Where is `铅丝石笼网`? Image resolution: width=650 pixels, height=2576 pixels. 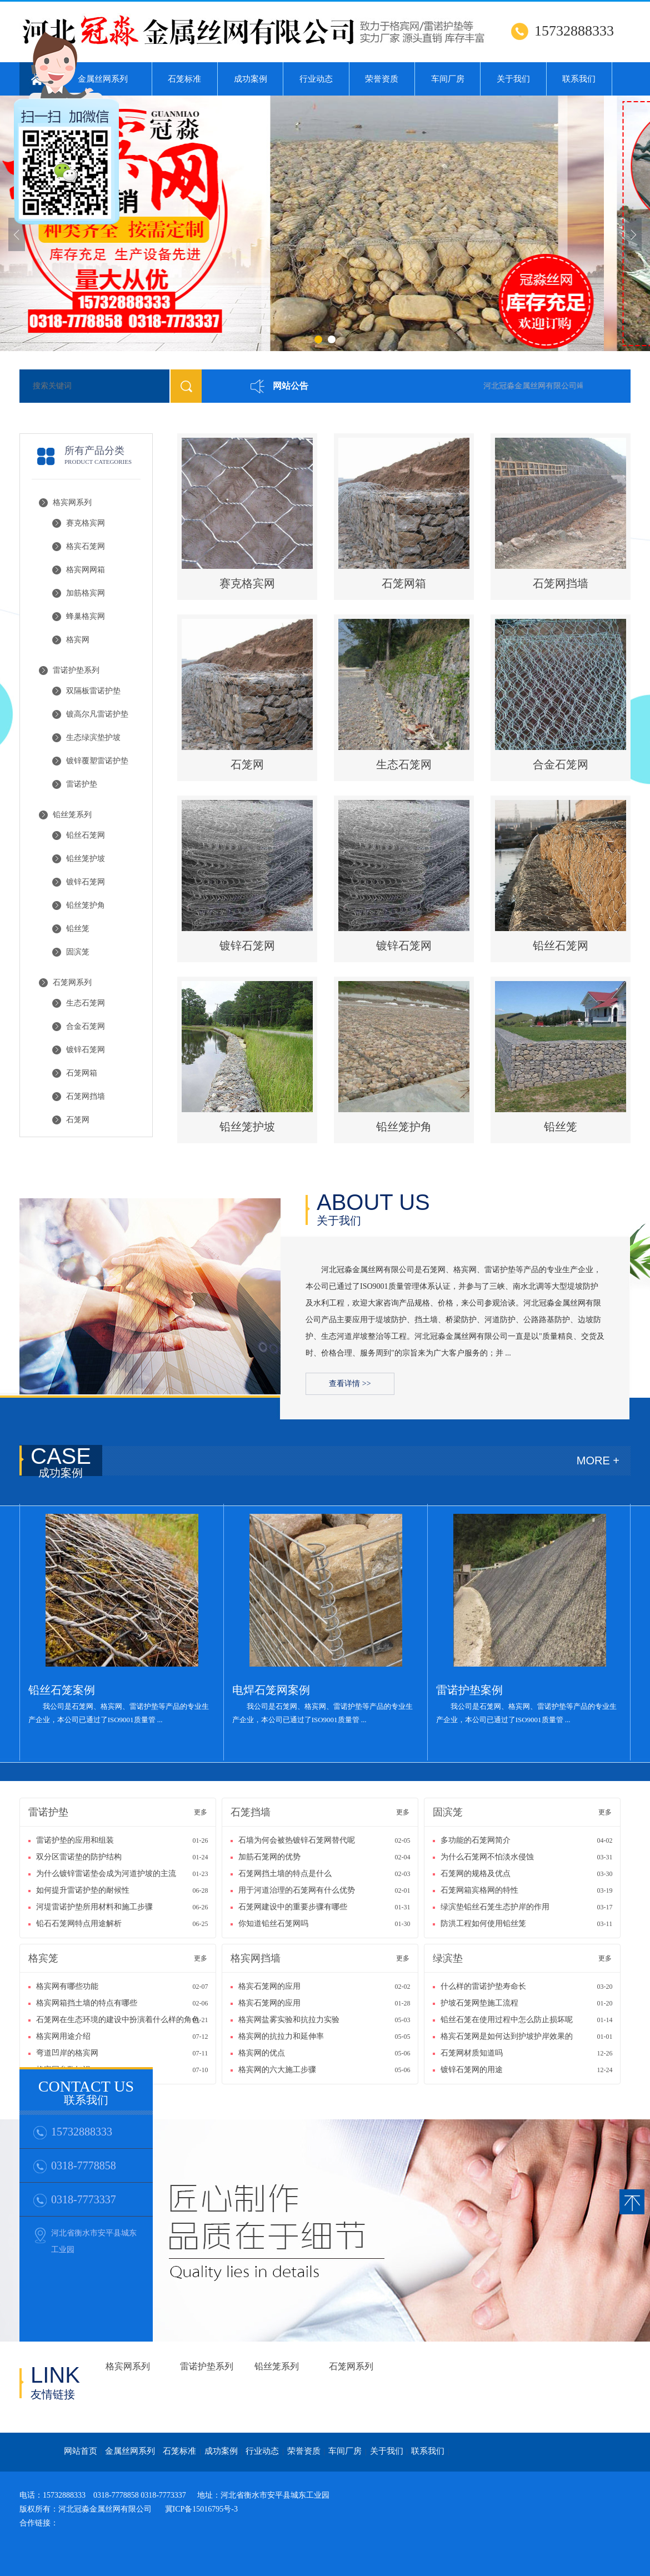 铅丝石笼网 is located at coordinates (85, 835).